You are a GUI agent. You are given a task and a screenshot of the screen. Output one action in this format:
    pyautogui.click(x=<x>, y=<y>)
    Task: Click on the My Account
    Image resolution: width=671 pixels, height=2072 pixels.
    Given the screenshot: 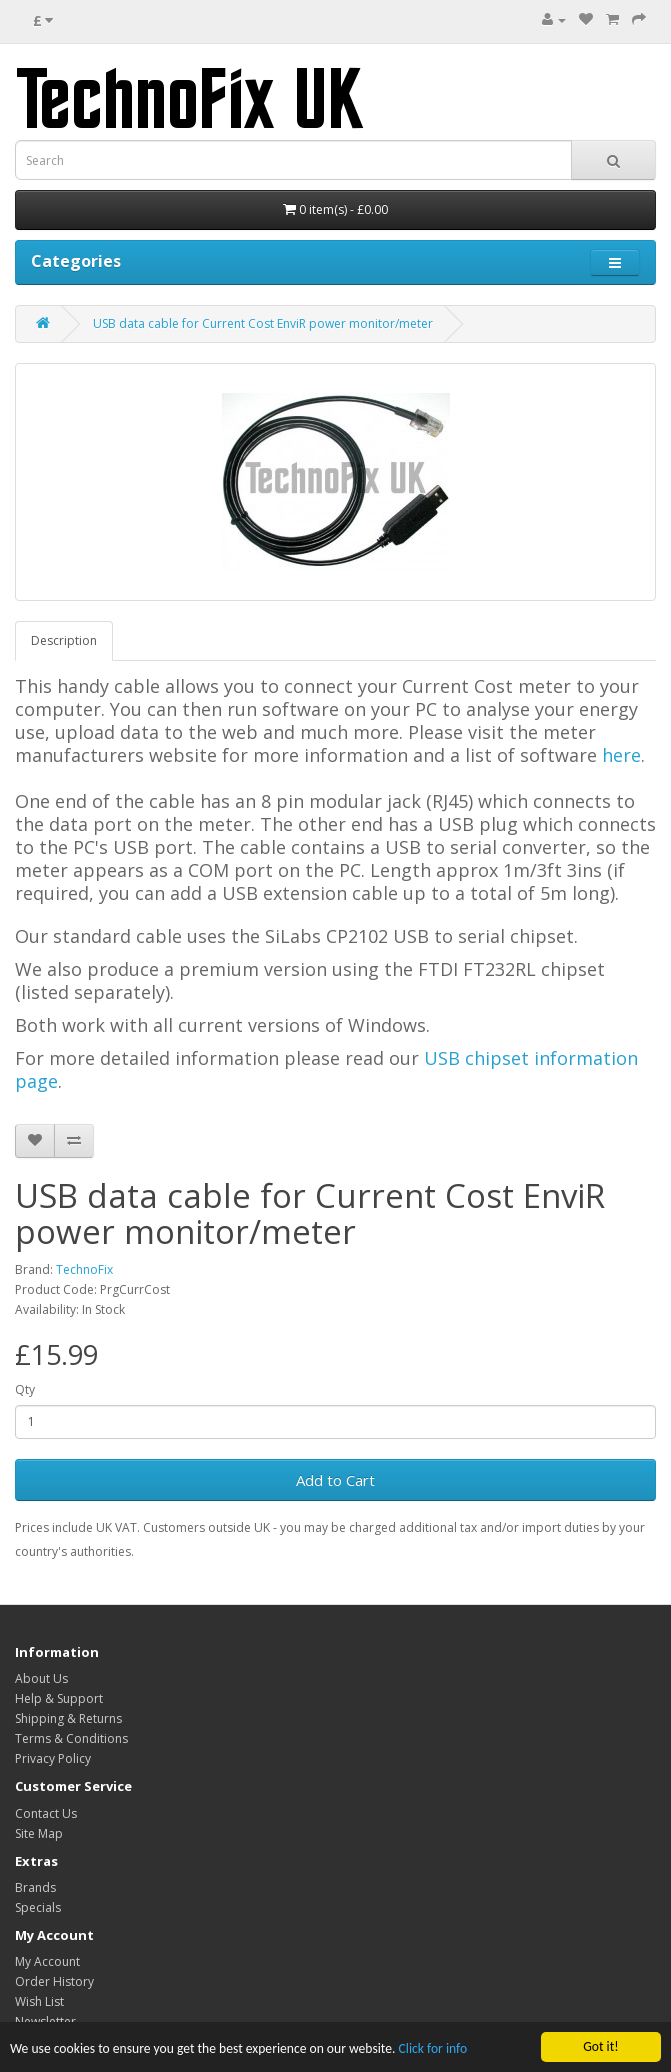 What is the action you would take?
    pyautogui.click(x=47, y=1961)
    